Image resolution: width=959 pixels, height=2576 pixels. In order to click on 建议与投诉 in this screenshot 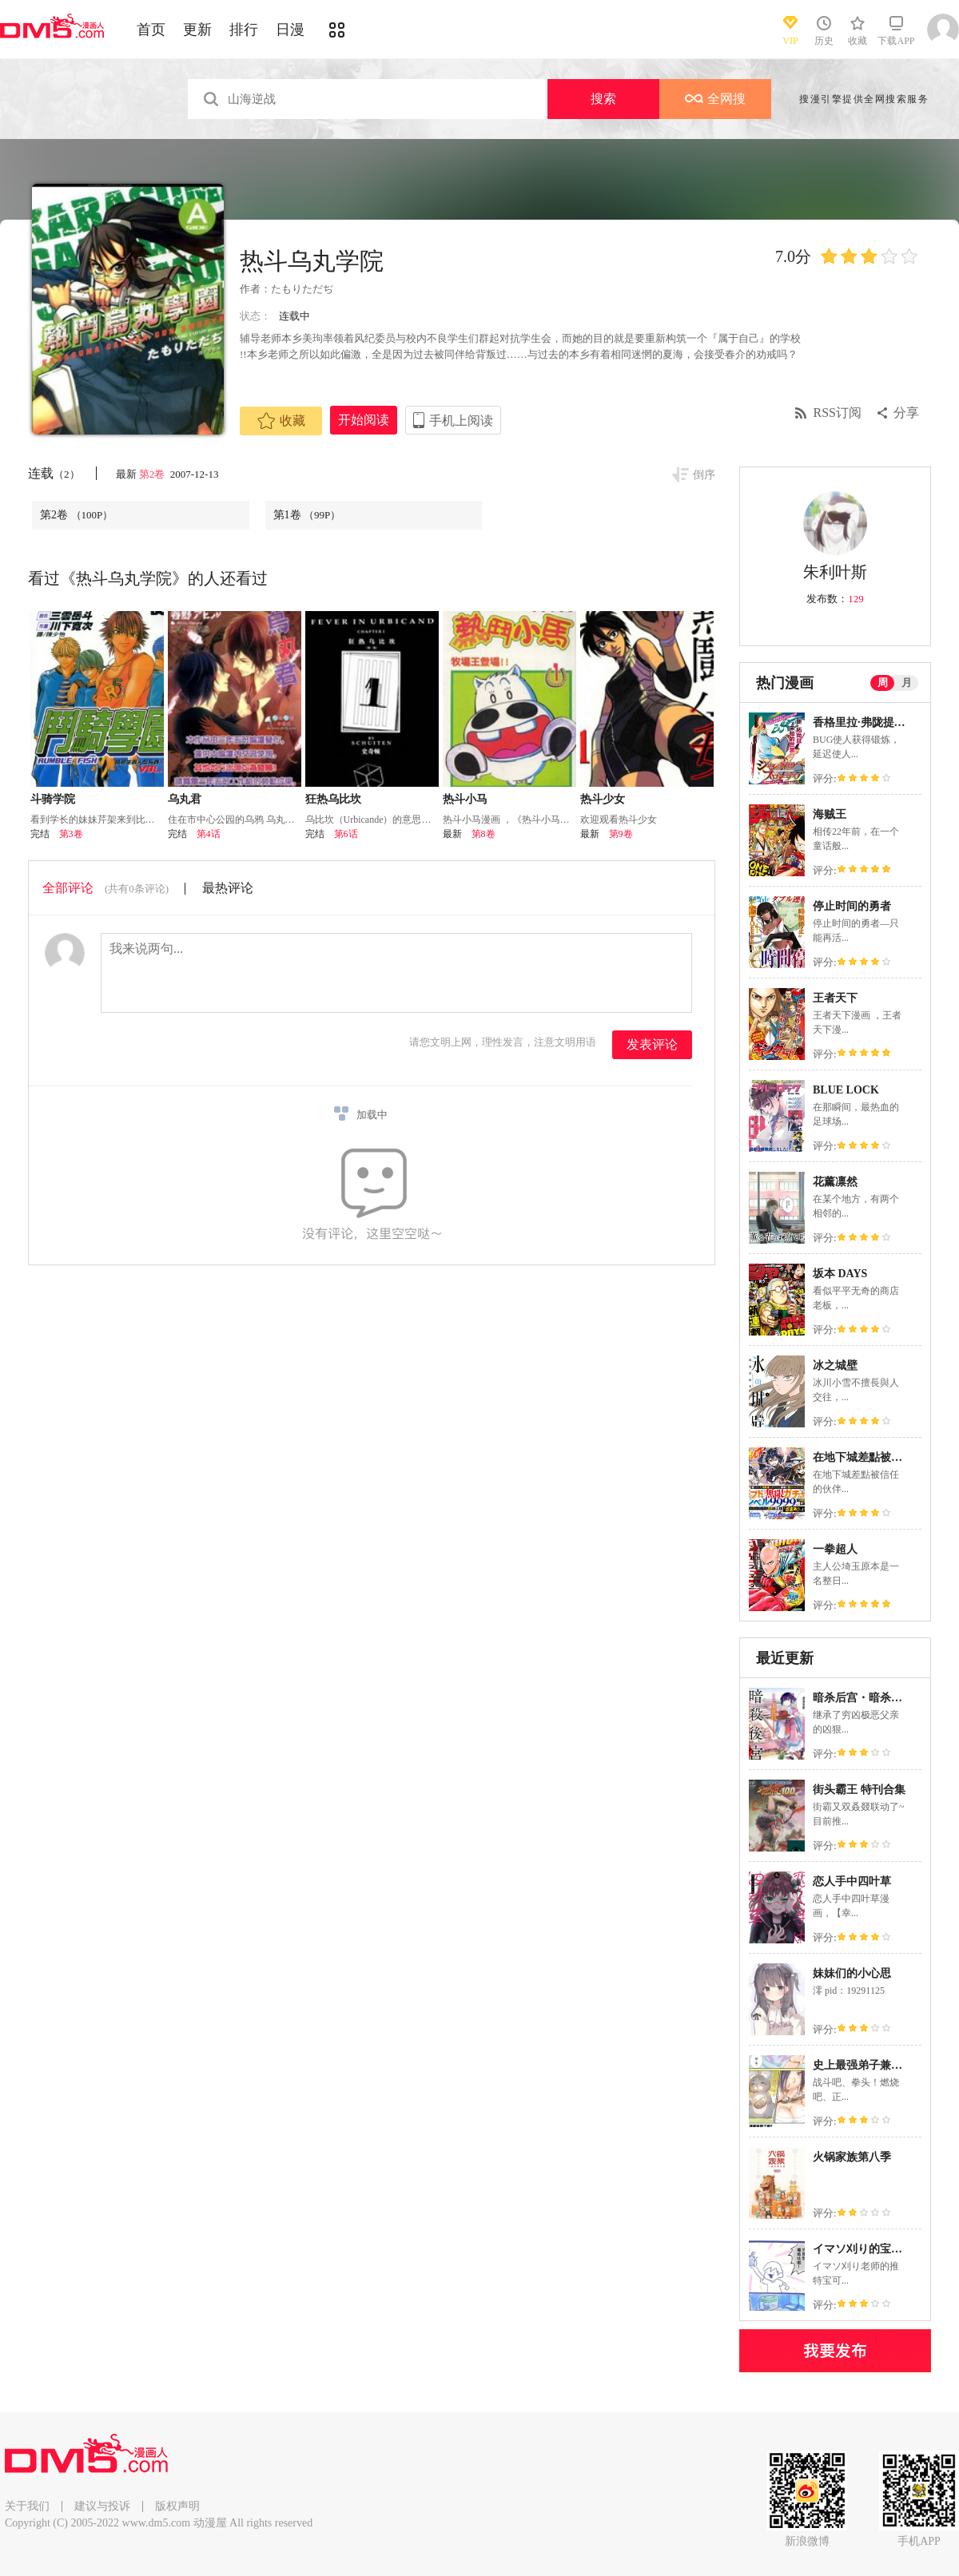, I will do `click(102, 2506)`.